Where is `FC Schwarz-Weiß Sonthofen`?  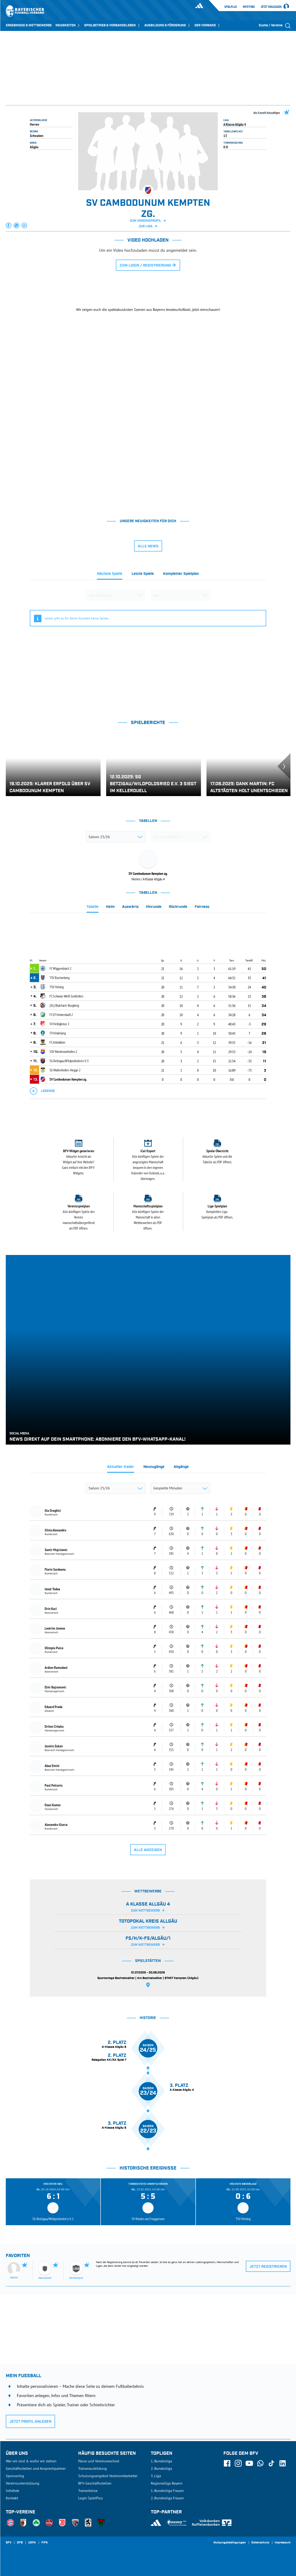 FC Schwarz-Weiß Sonthofen is located at coordinates (66, 996).